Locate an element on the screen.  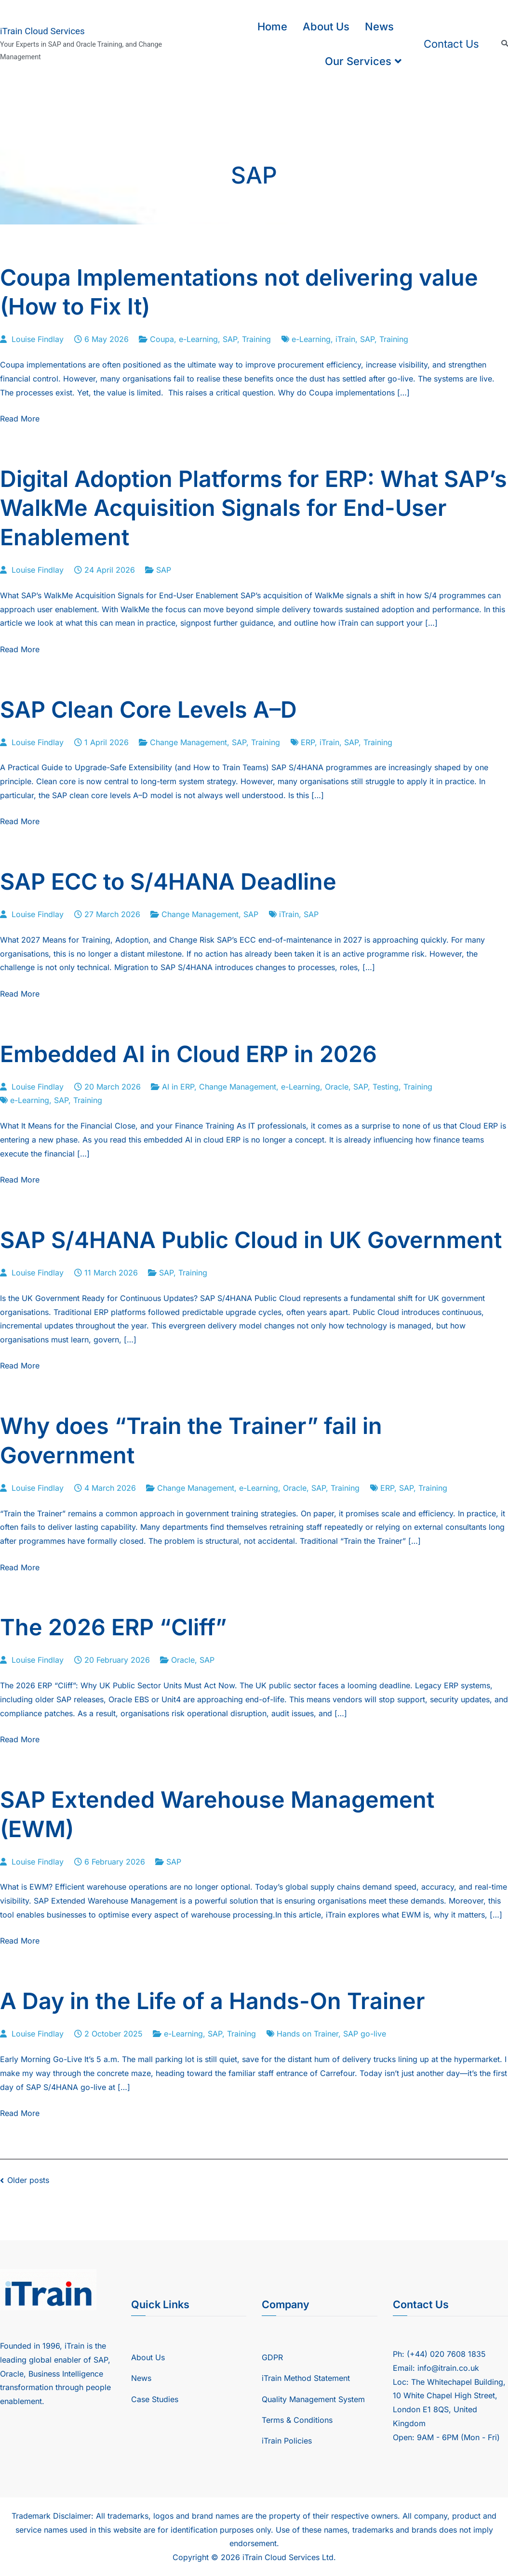
News is located at coordinates (379, 26).